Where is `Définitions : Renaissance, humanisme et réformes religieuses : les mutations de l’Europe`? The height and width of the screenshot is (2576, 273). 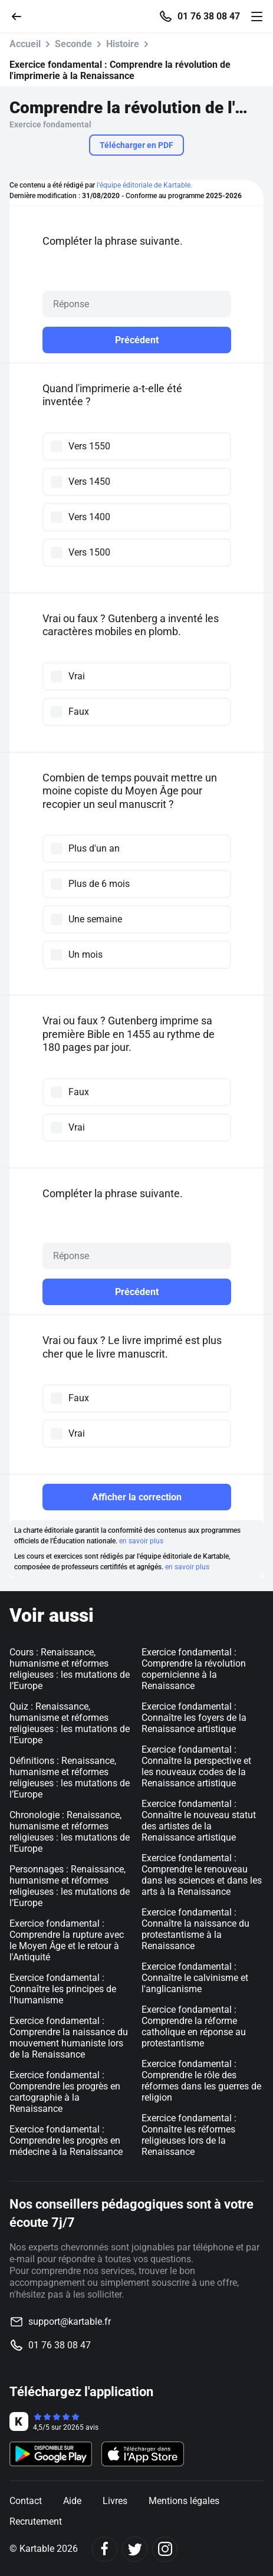 Définitions : Renaissance, humanisme et réformes religieuses : les mutations de l’Europe is located at coordinates (69, 1777).